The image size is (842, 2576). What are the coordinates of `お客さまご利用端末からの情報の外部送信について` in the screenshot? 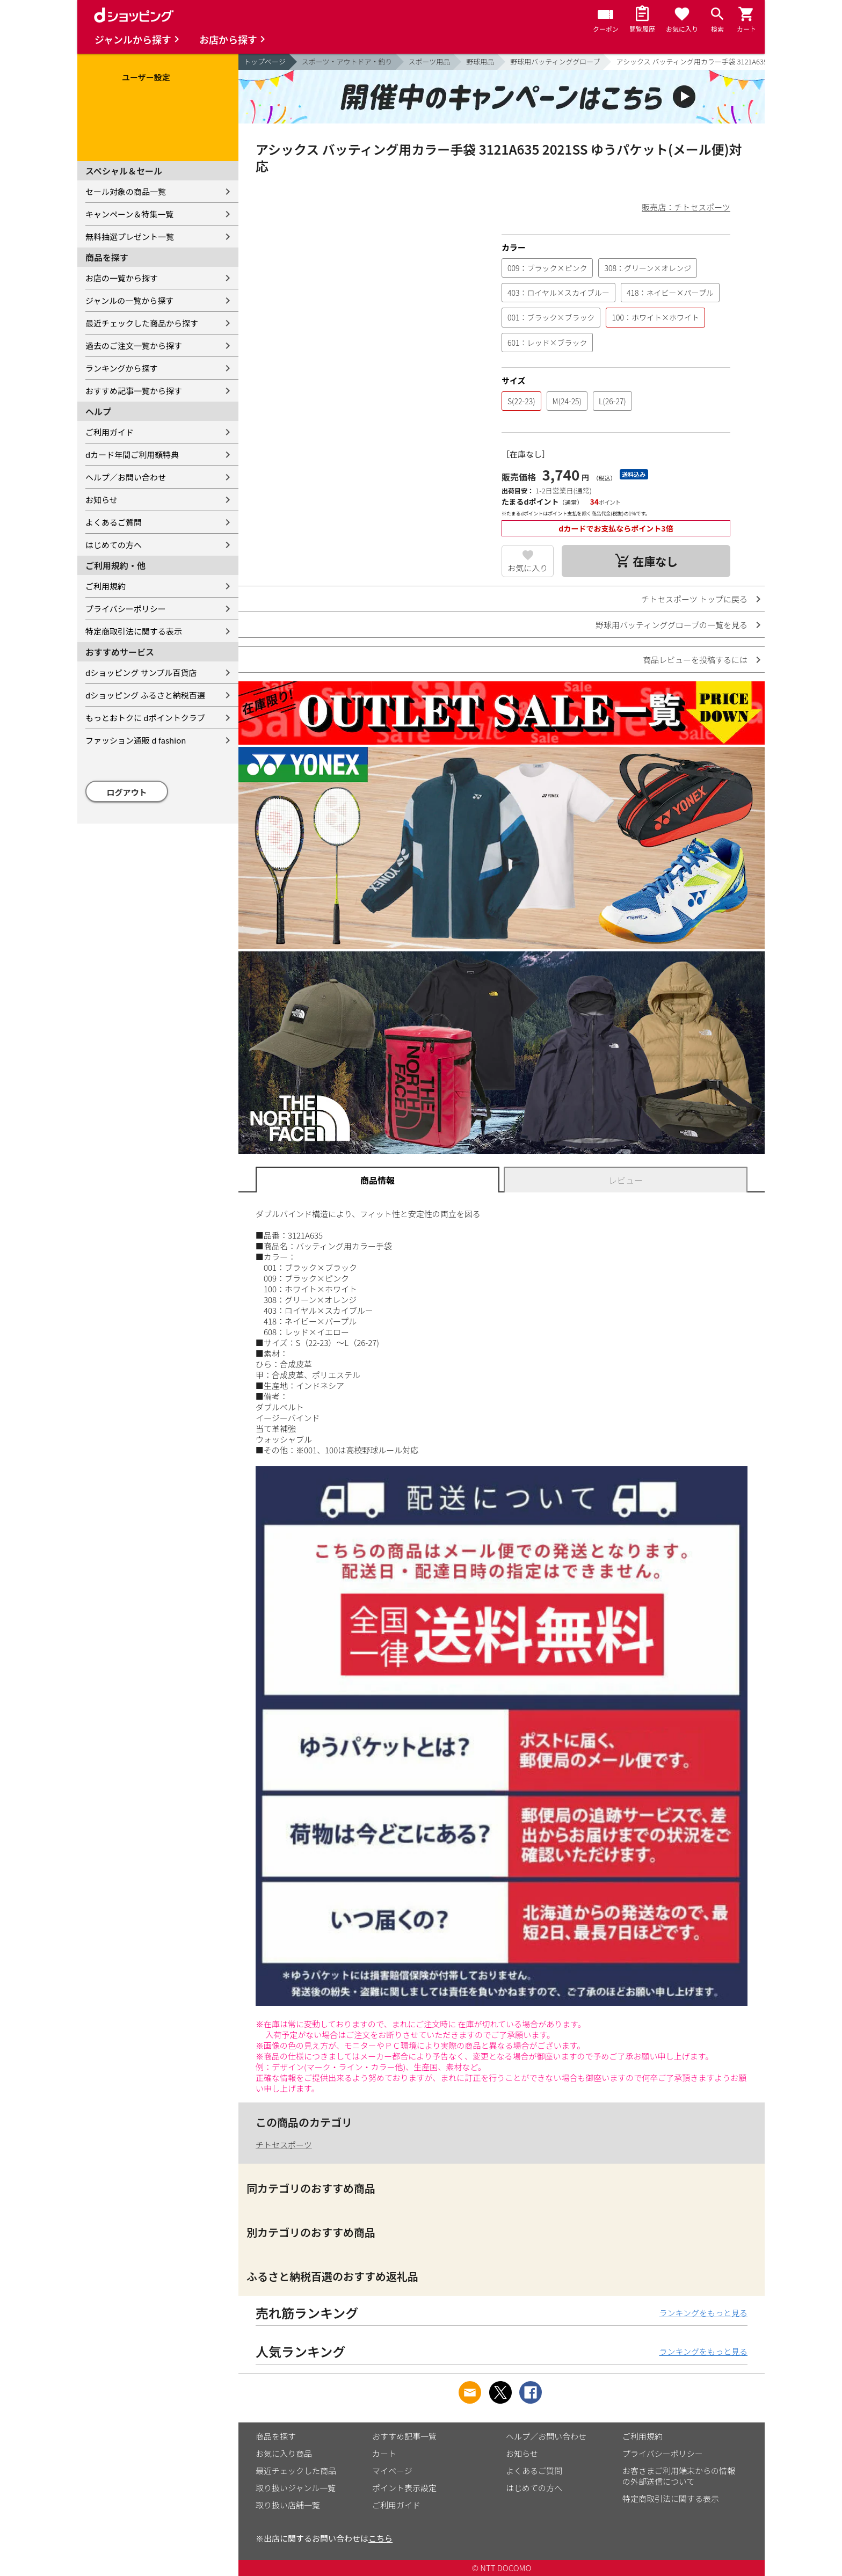 It's located at (678, 2476).